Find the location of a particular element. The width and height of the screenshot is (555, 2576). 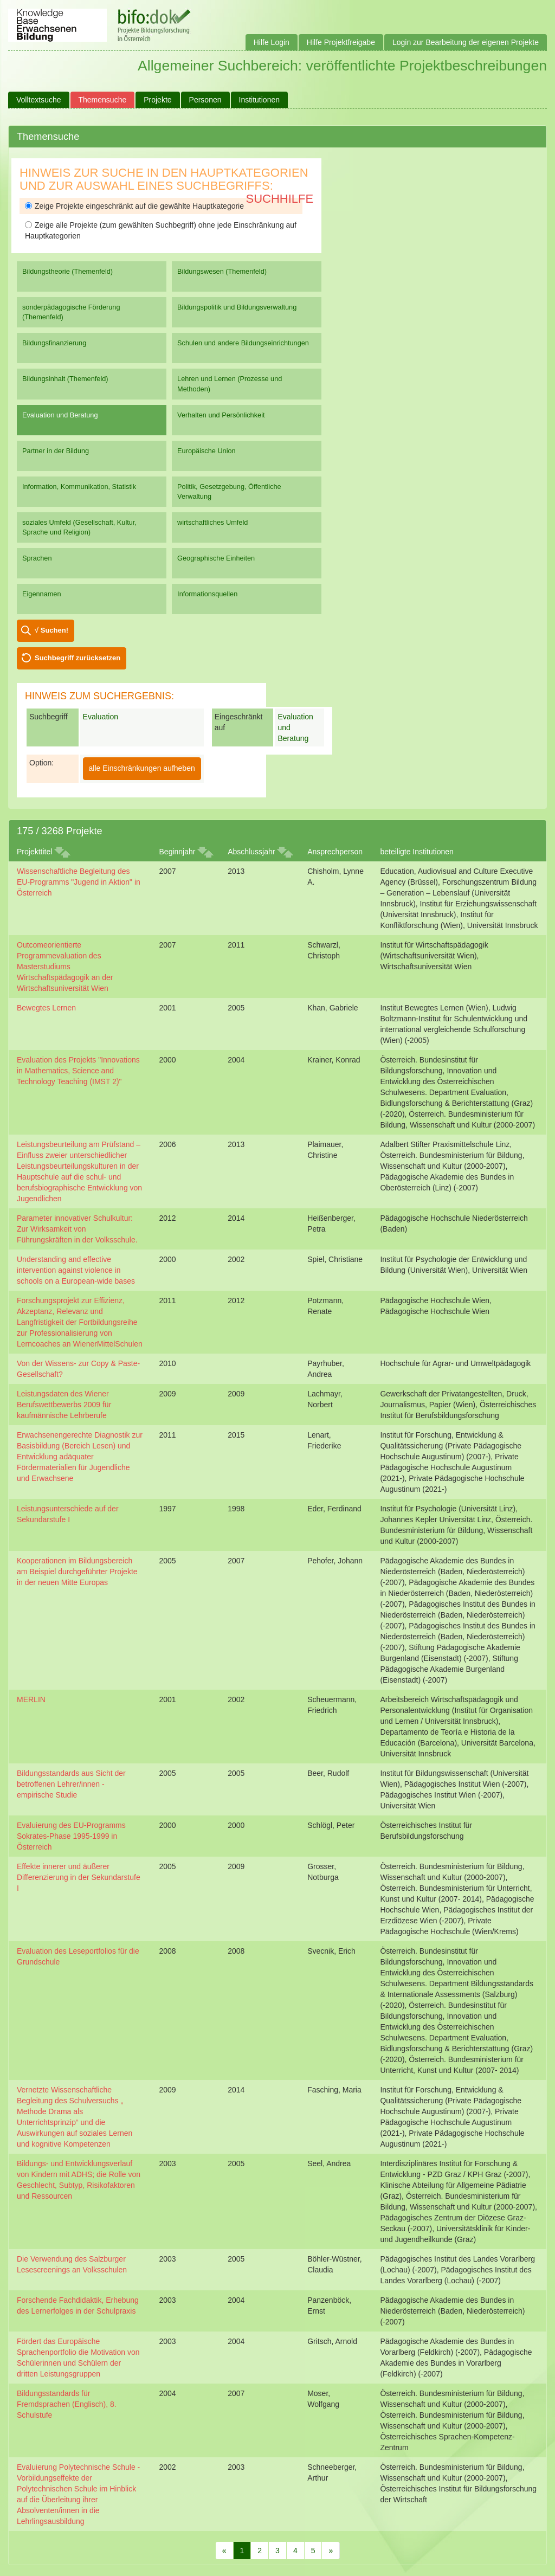

Europäische Union is located at coordinates (206, 451).